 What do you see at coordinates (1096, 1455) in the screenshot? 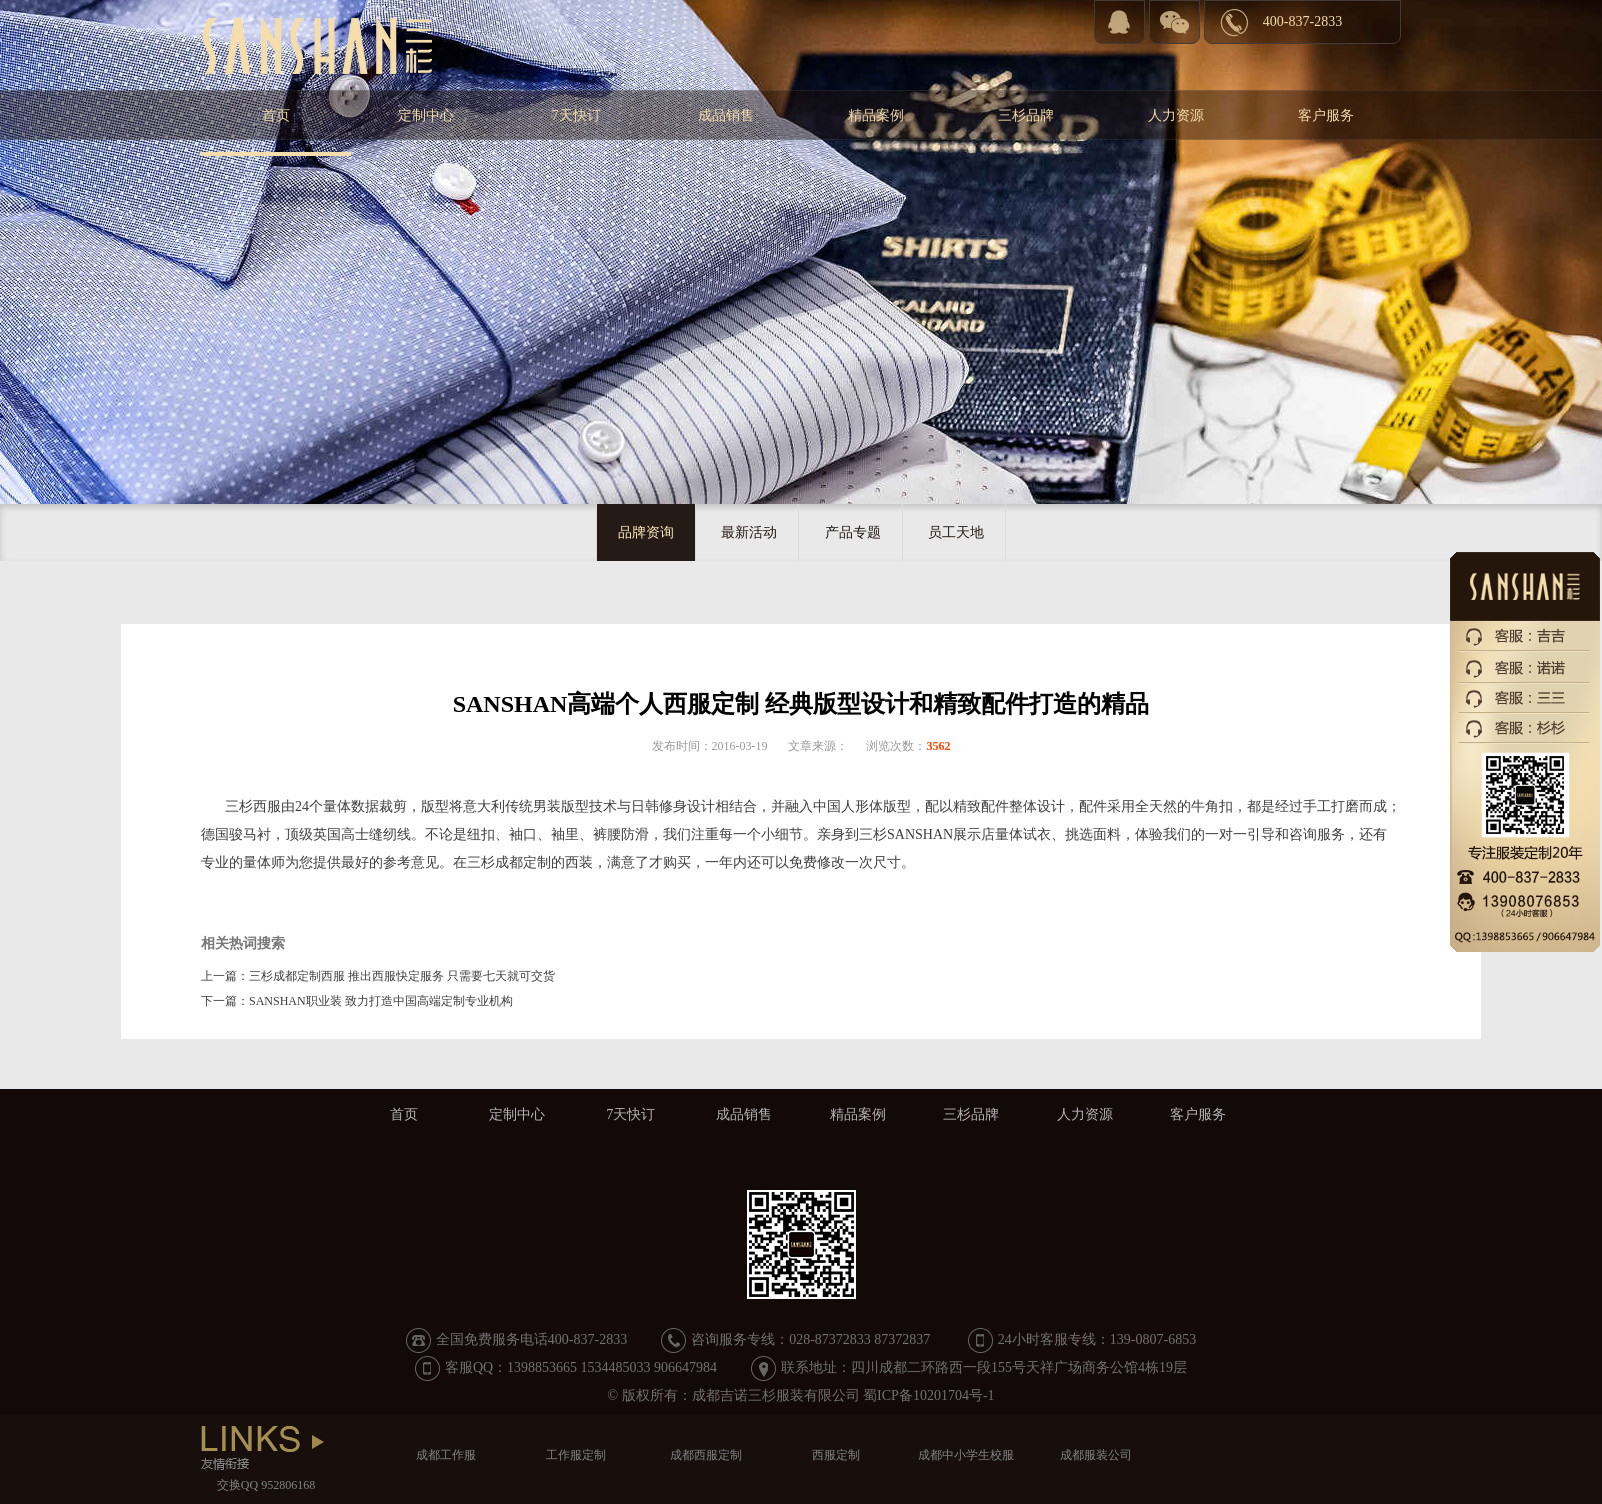
I see `成都服装公司` at bounding box center [1096, 1455].